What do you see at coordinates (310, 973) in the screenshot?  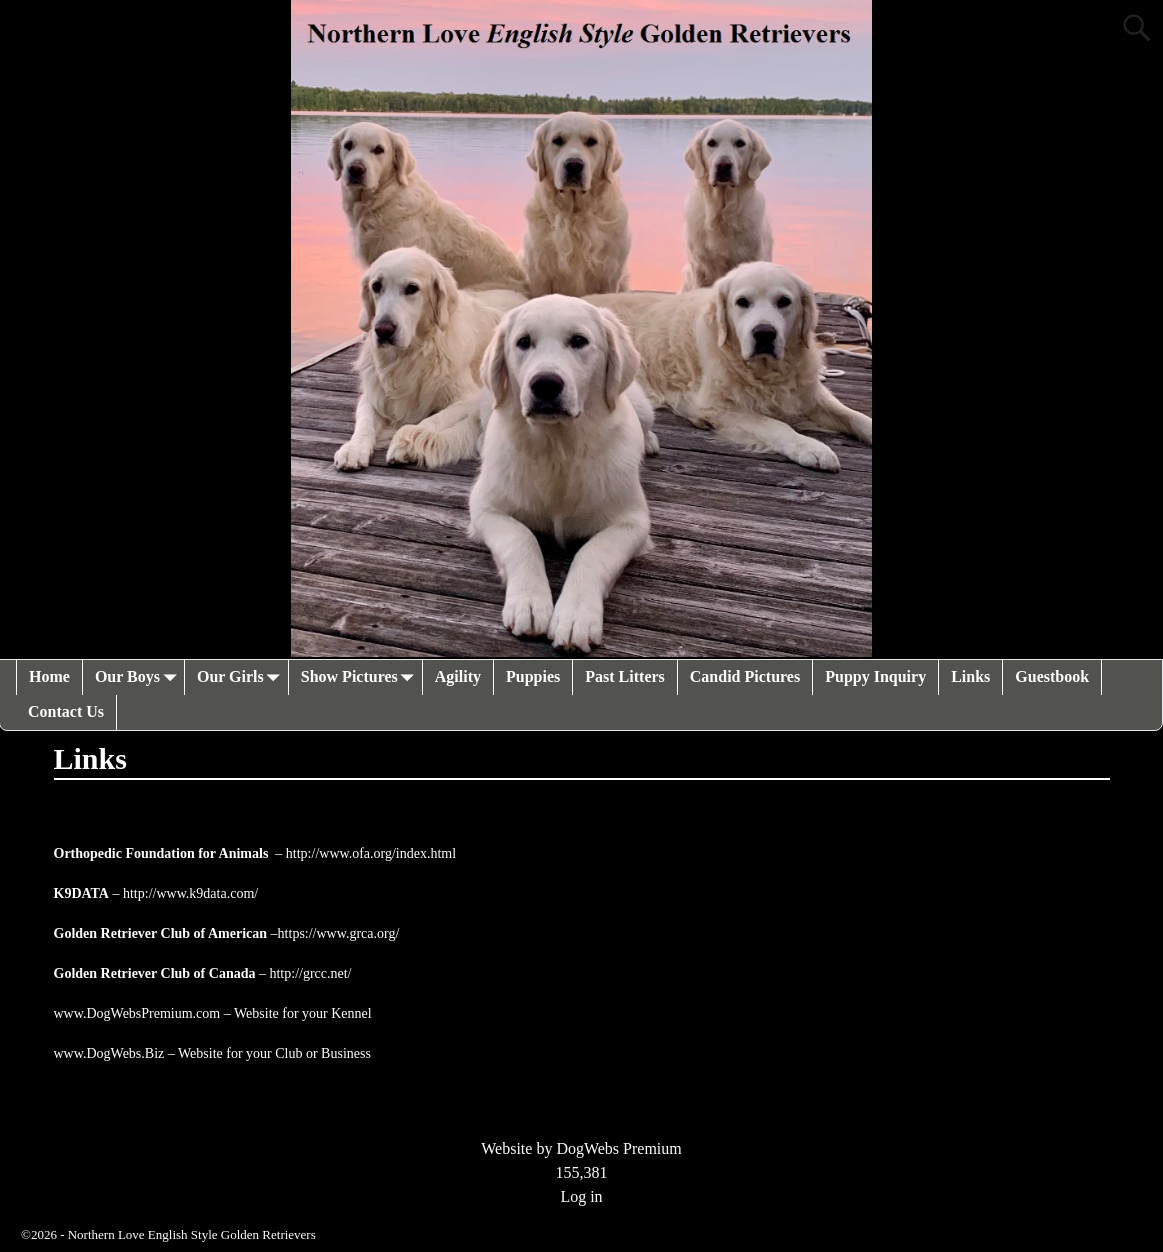 I see `http://grcc.net/` at bounding box center [310, 973].